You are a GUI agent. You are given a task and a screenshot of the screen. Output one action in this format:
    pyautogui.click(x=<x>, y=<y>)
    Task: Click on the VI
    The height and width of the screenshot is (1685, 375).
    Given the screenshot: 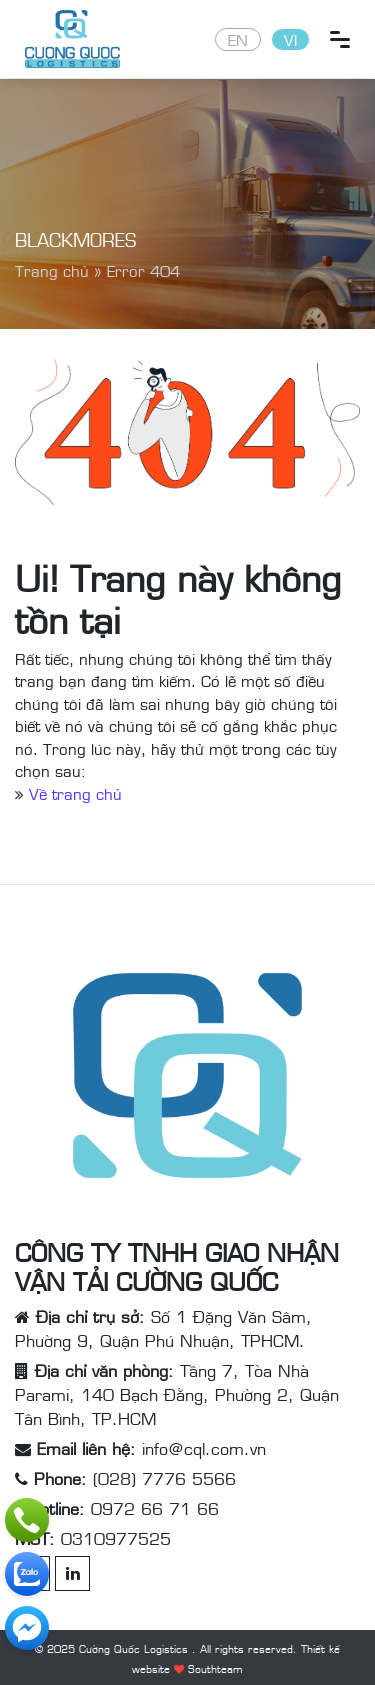 What is the action you would take?
    pyautogui.click(x=290, y=39)
    